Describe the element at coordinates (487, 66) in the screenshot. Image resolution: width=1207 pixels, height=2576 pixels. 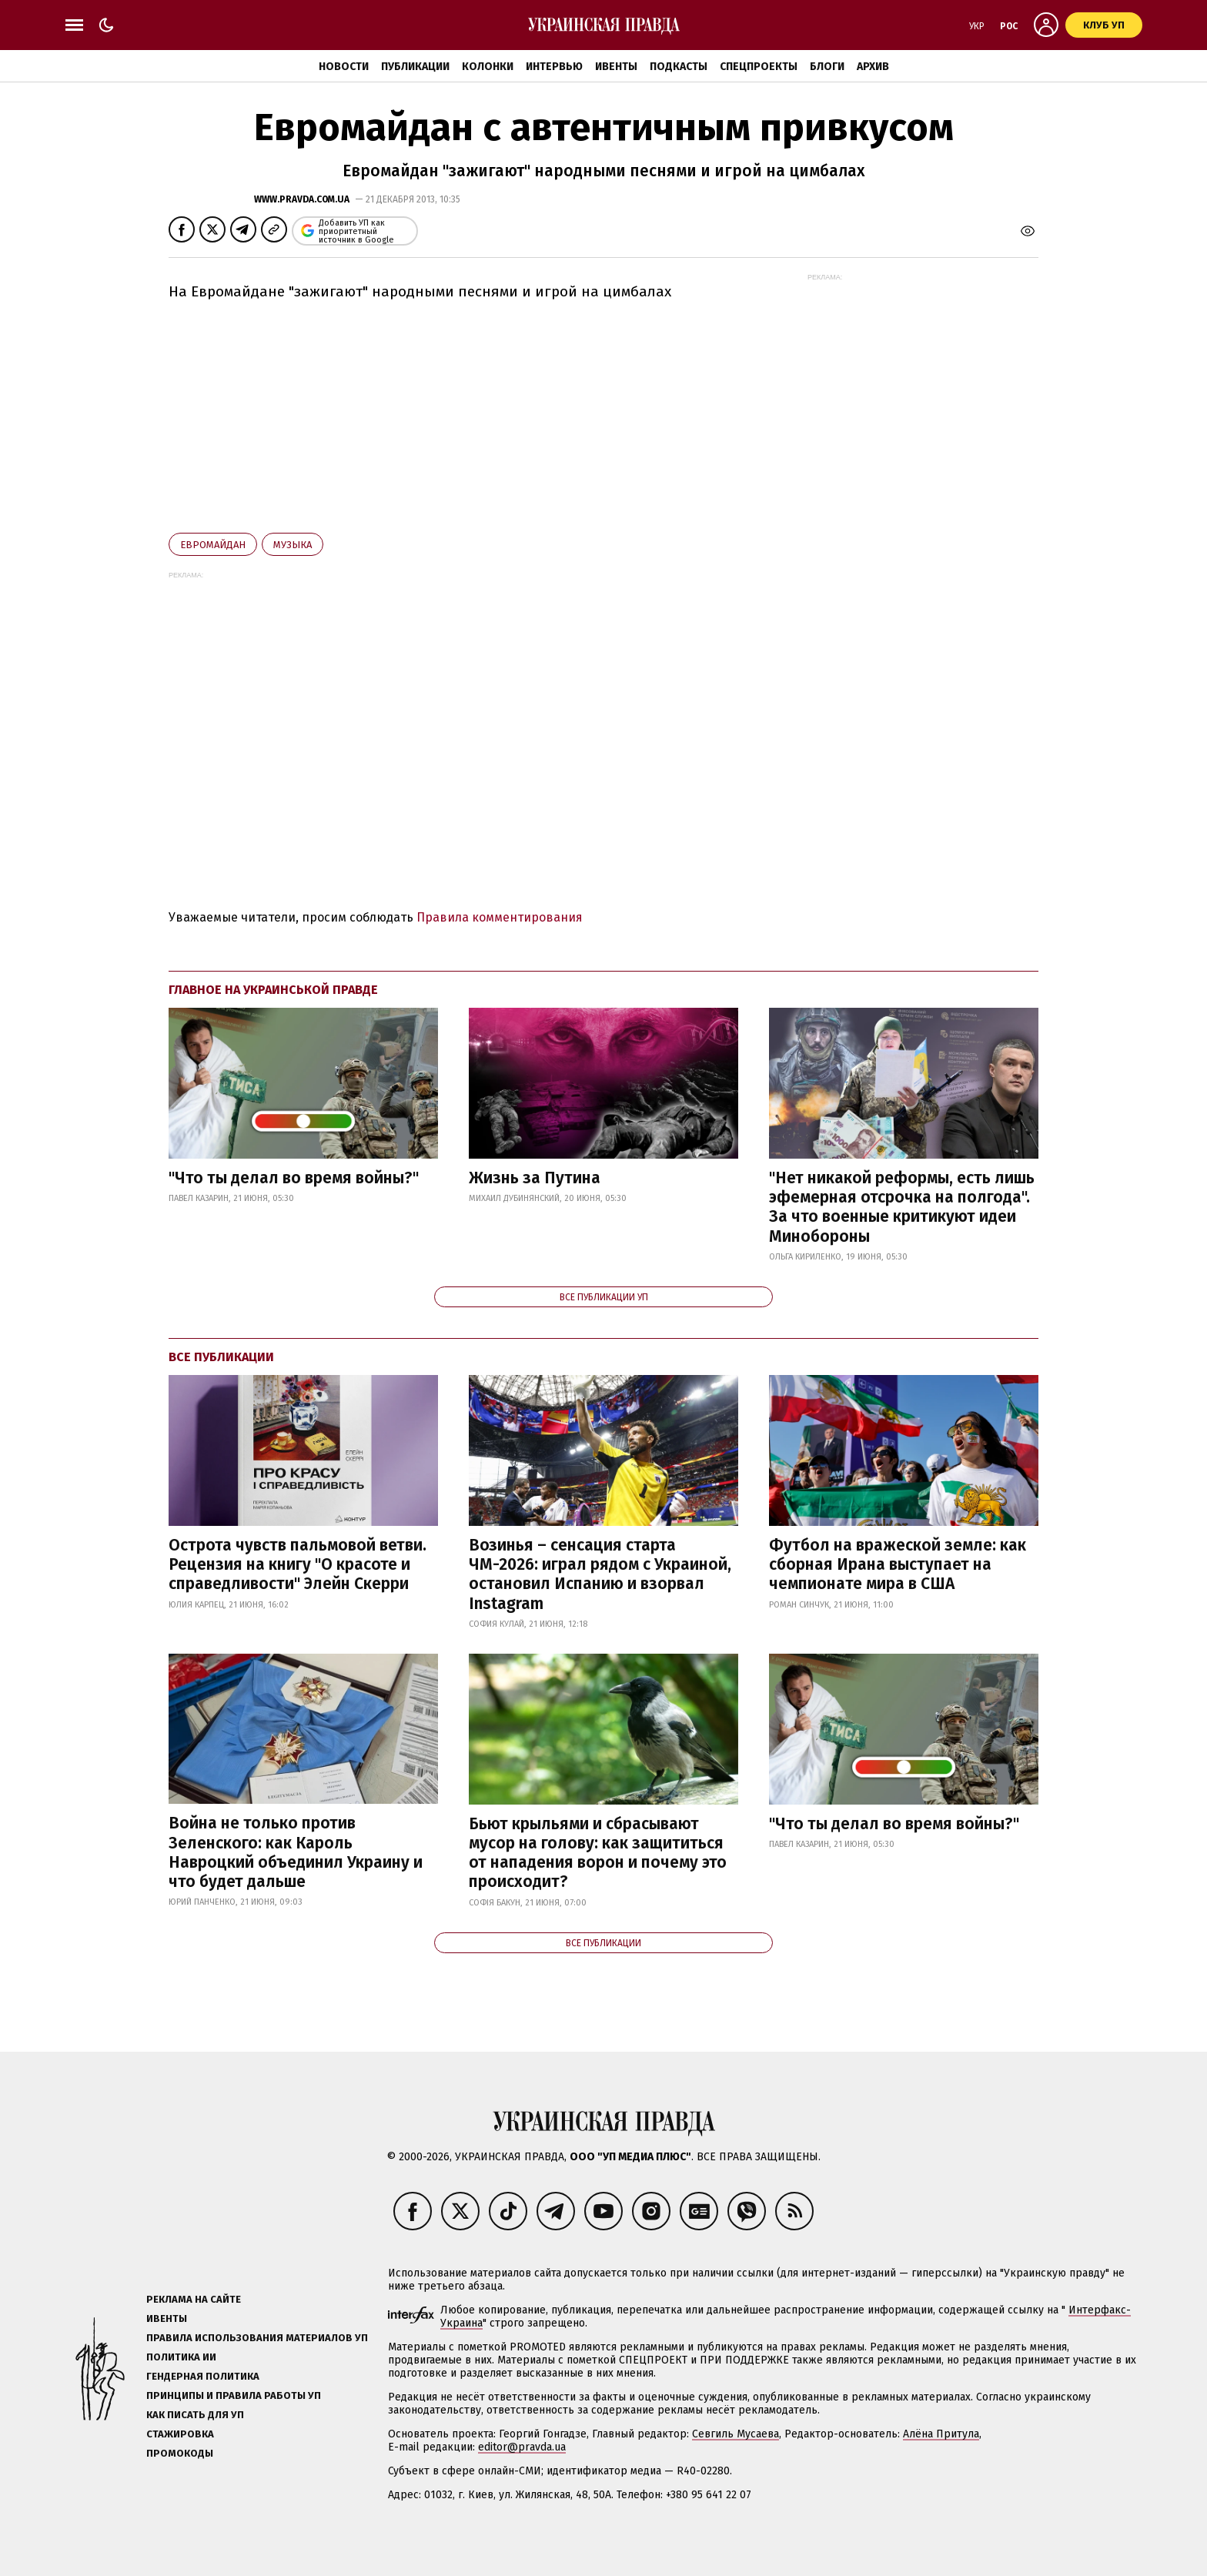
I see `Колонки` at that location.